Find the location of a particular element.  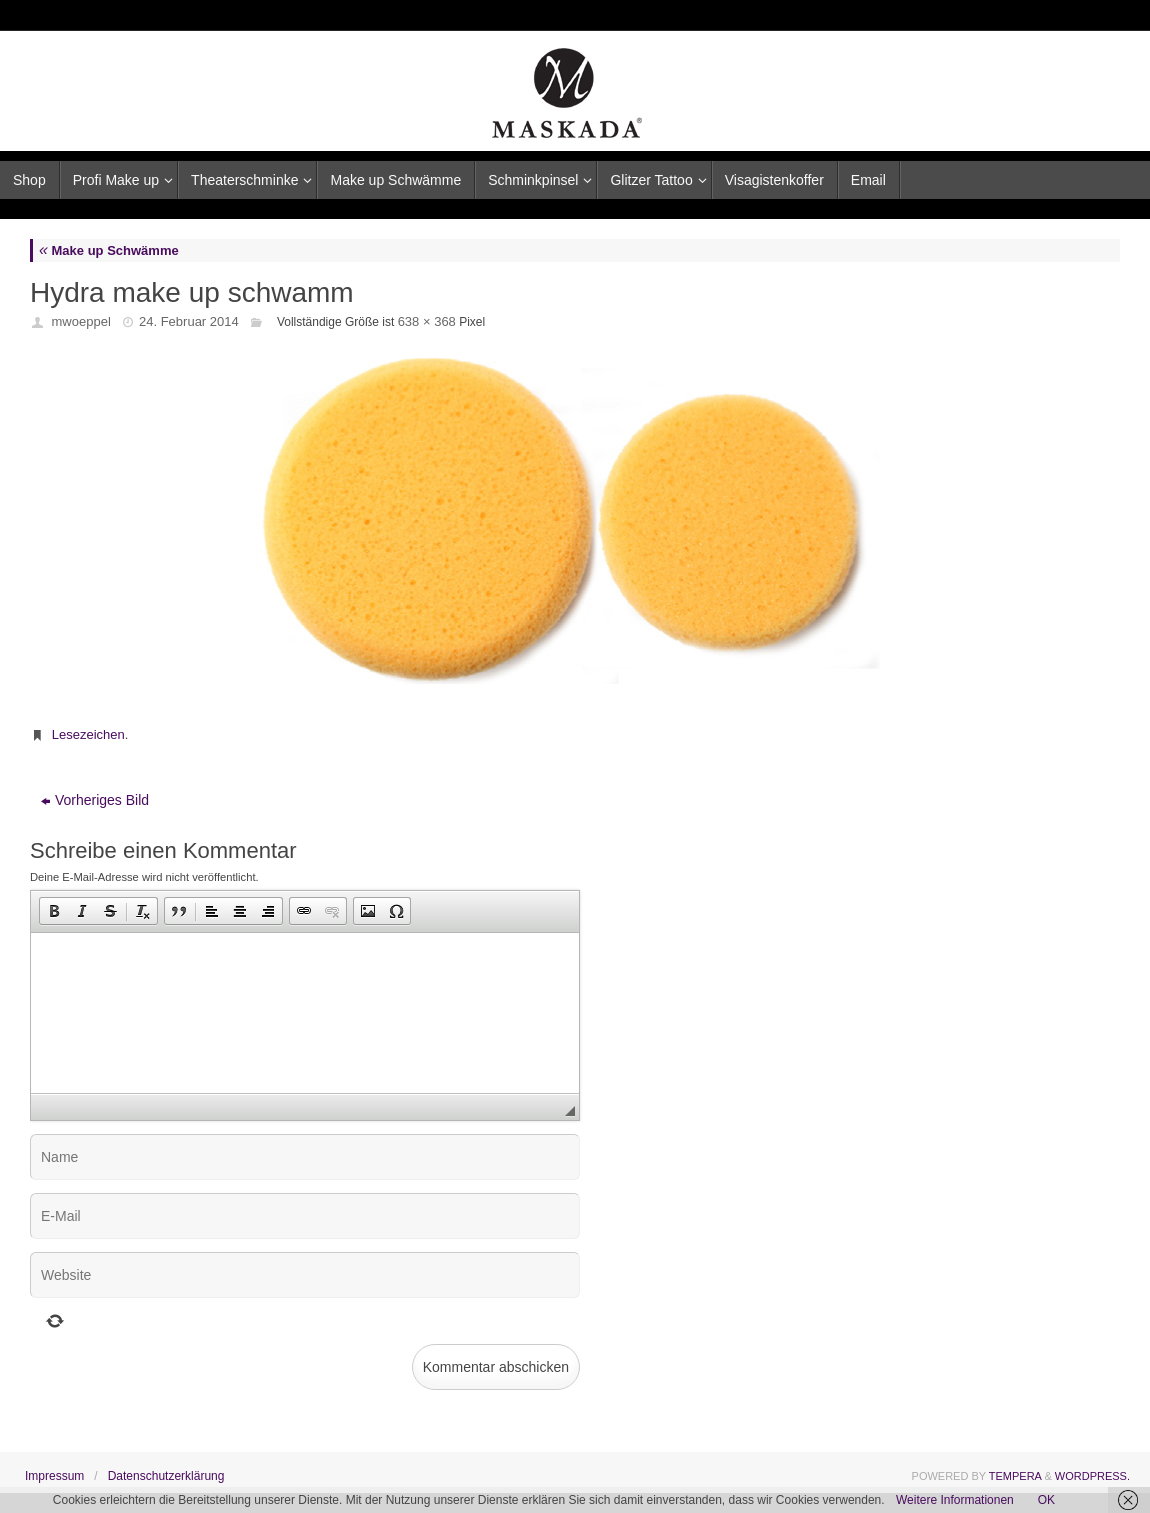

Impressum is located at coordinates (54, 1476).